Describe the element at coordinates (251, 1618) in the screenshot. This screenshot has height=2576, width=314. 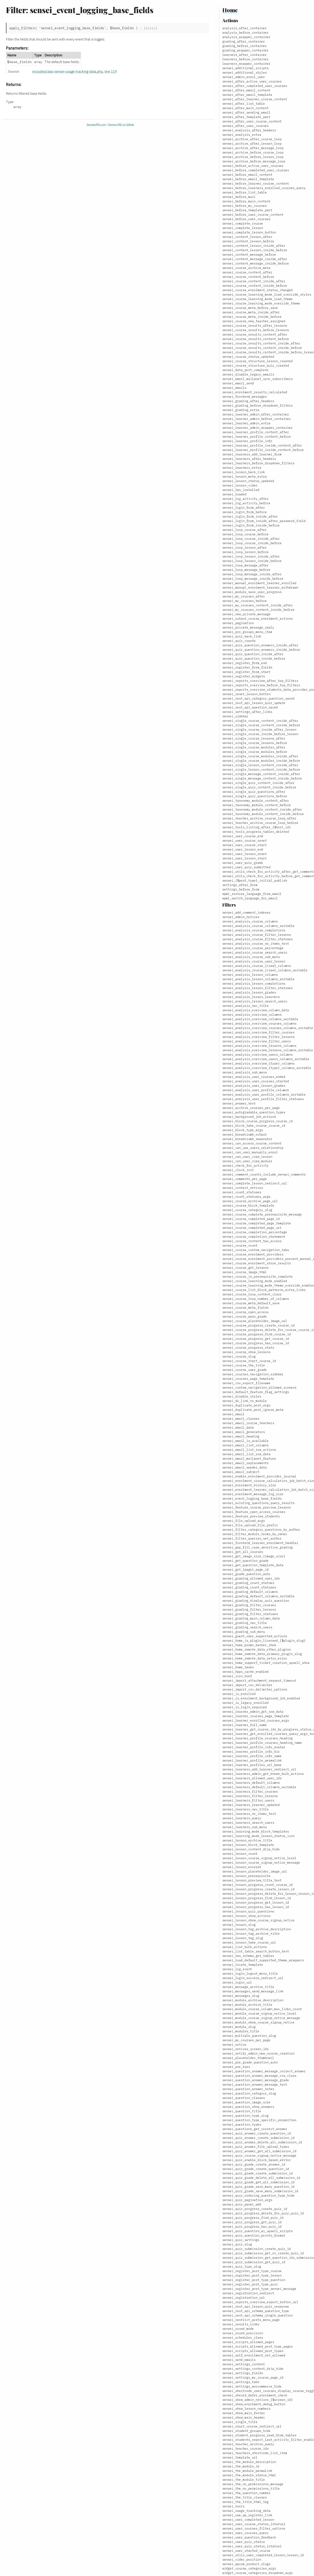
I see `sensei_grading_main_column_data` at that location.